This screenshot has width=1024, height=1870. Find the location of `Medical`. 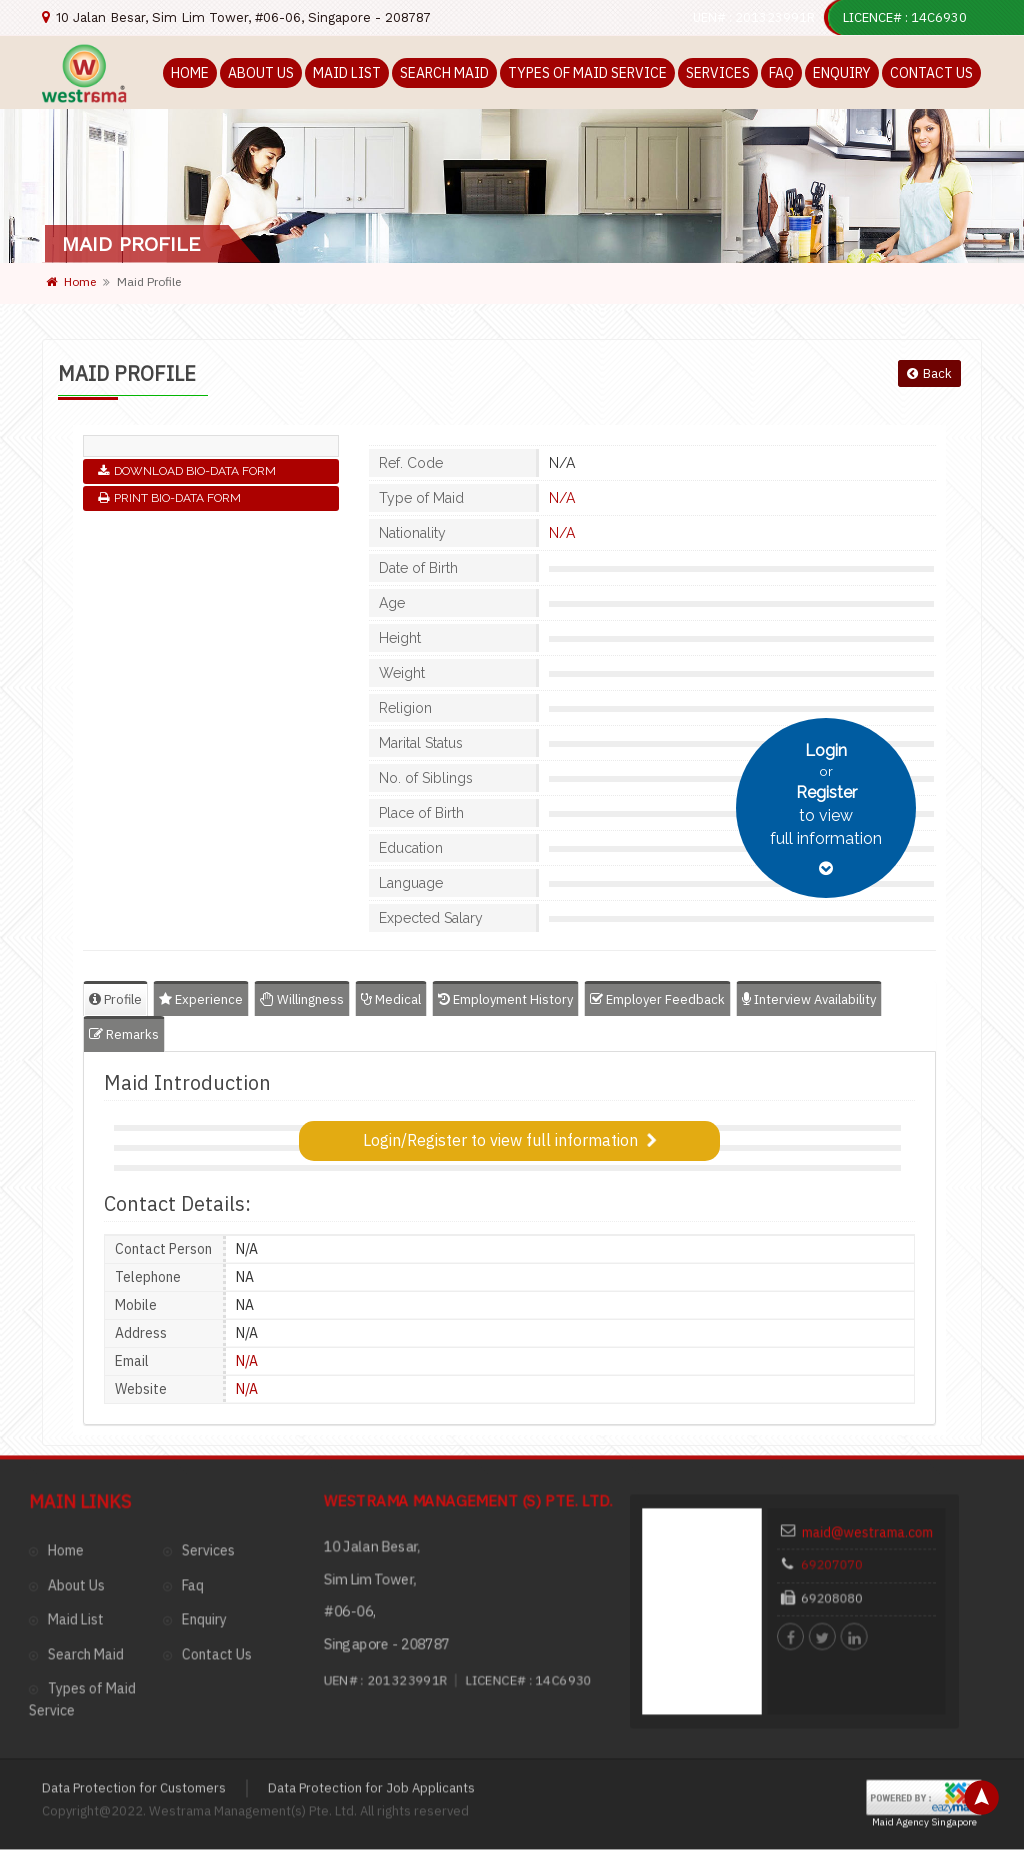

Medical is located at coordinates (391, 999).